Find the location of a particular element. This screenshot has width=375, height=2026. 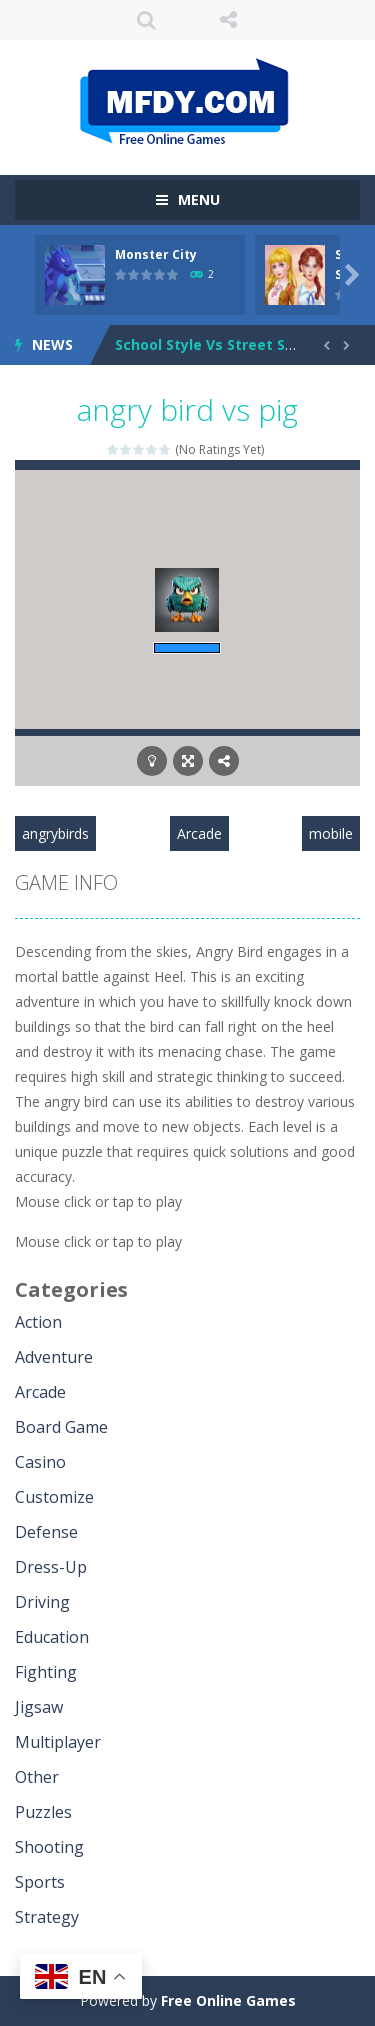

Sports is located at coordinates (40, 1882).